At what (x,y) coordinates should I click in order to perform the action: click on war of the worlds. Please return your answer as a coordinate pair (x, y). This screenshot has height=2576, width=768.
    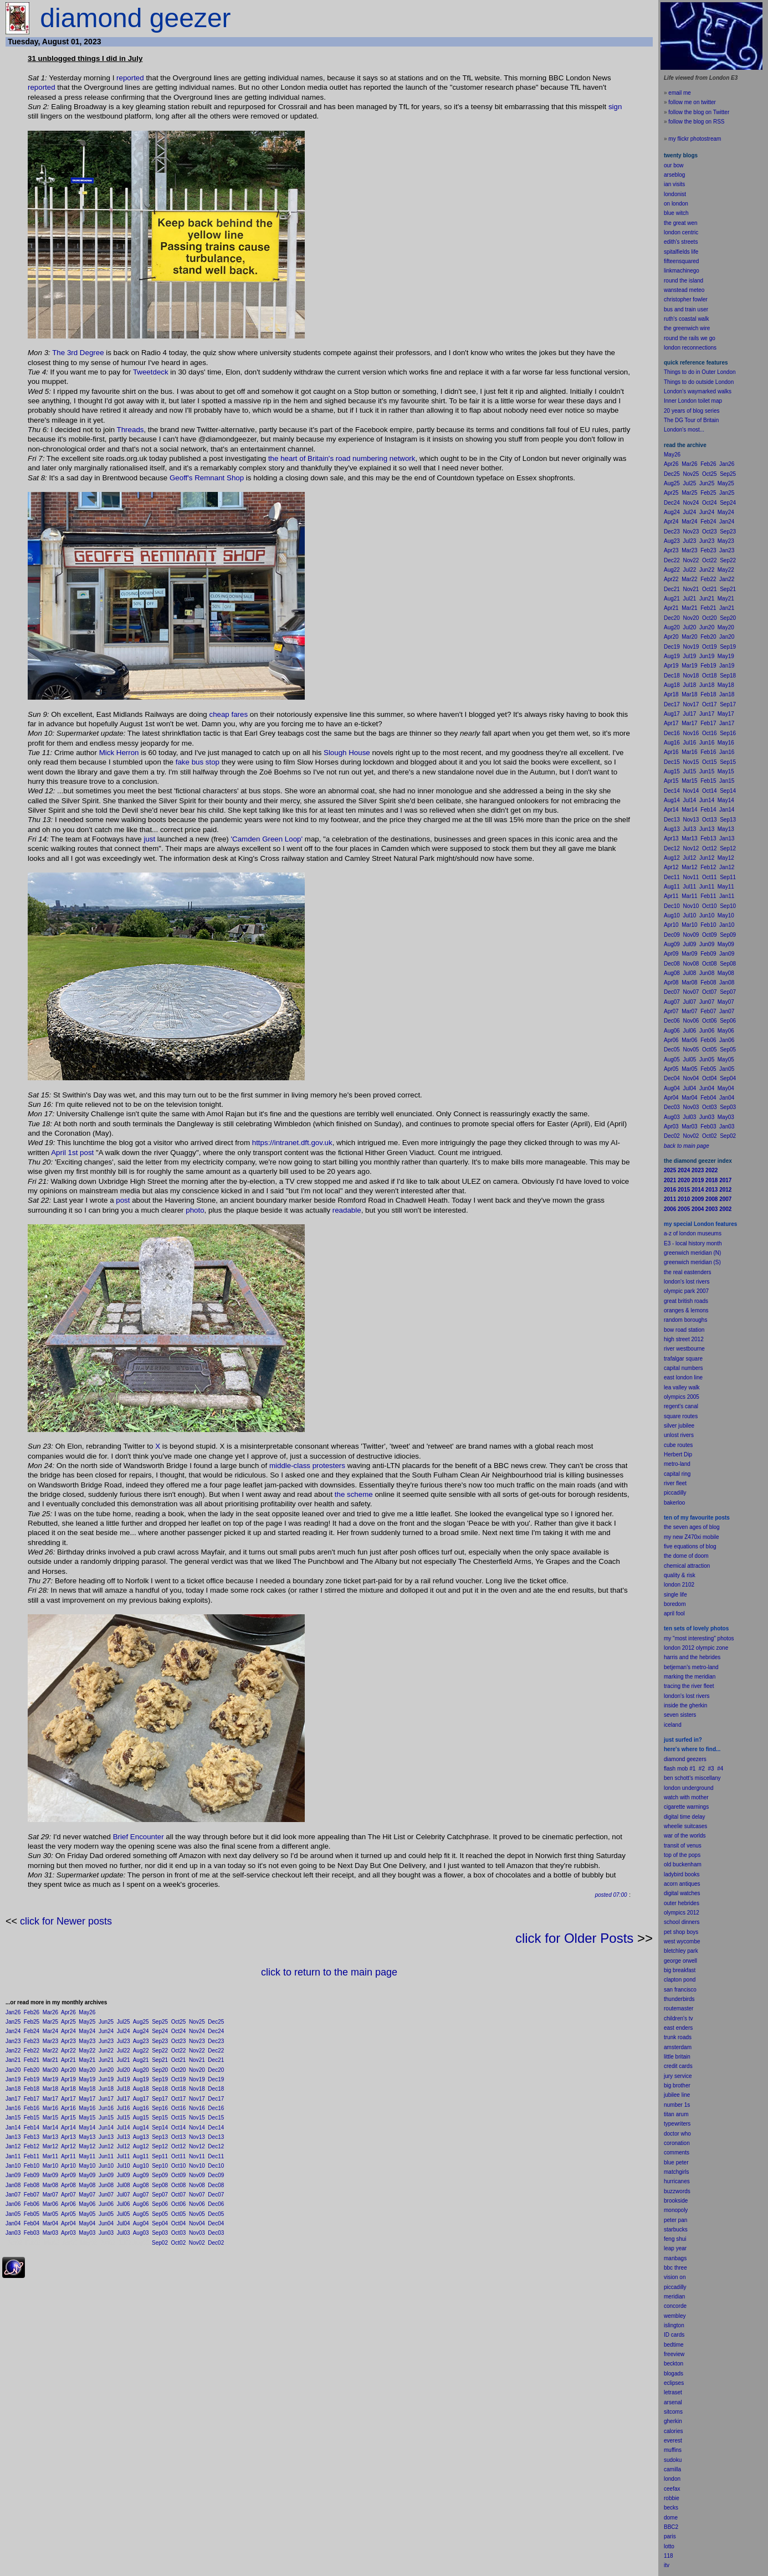
    Looking at the image, I should click on (685, 1836).